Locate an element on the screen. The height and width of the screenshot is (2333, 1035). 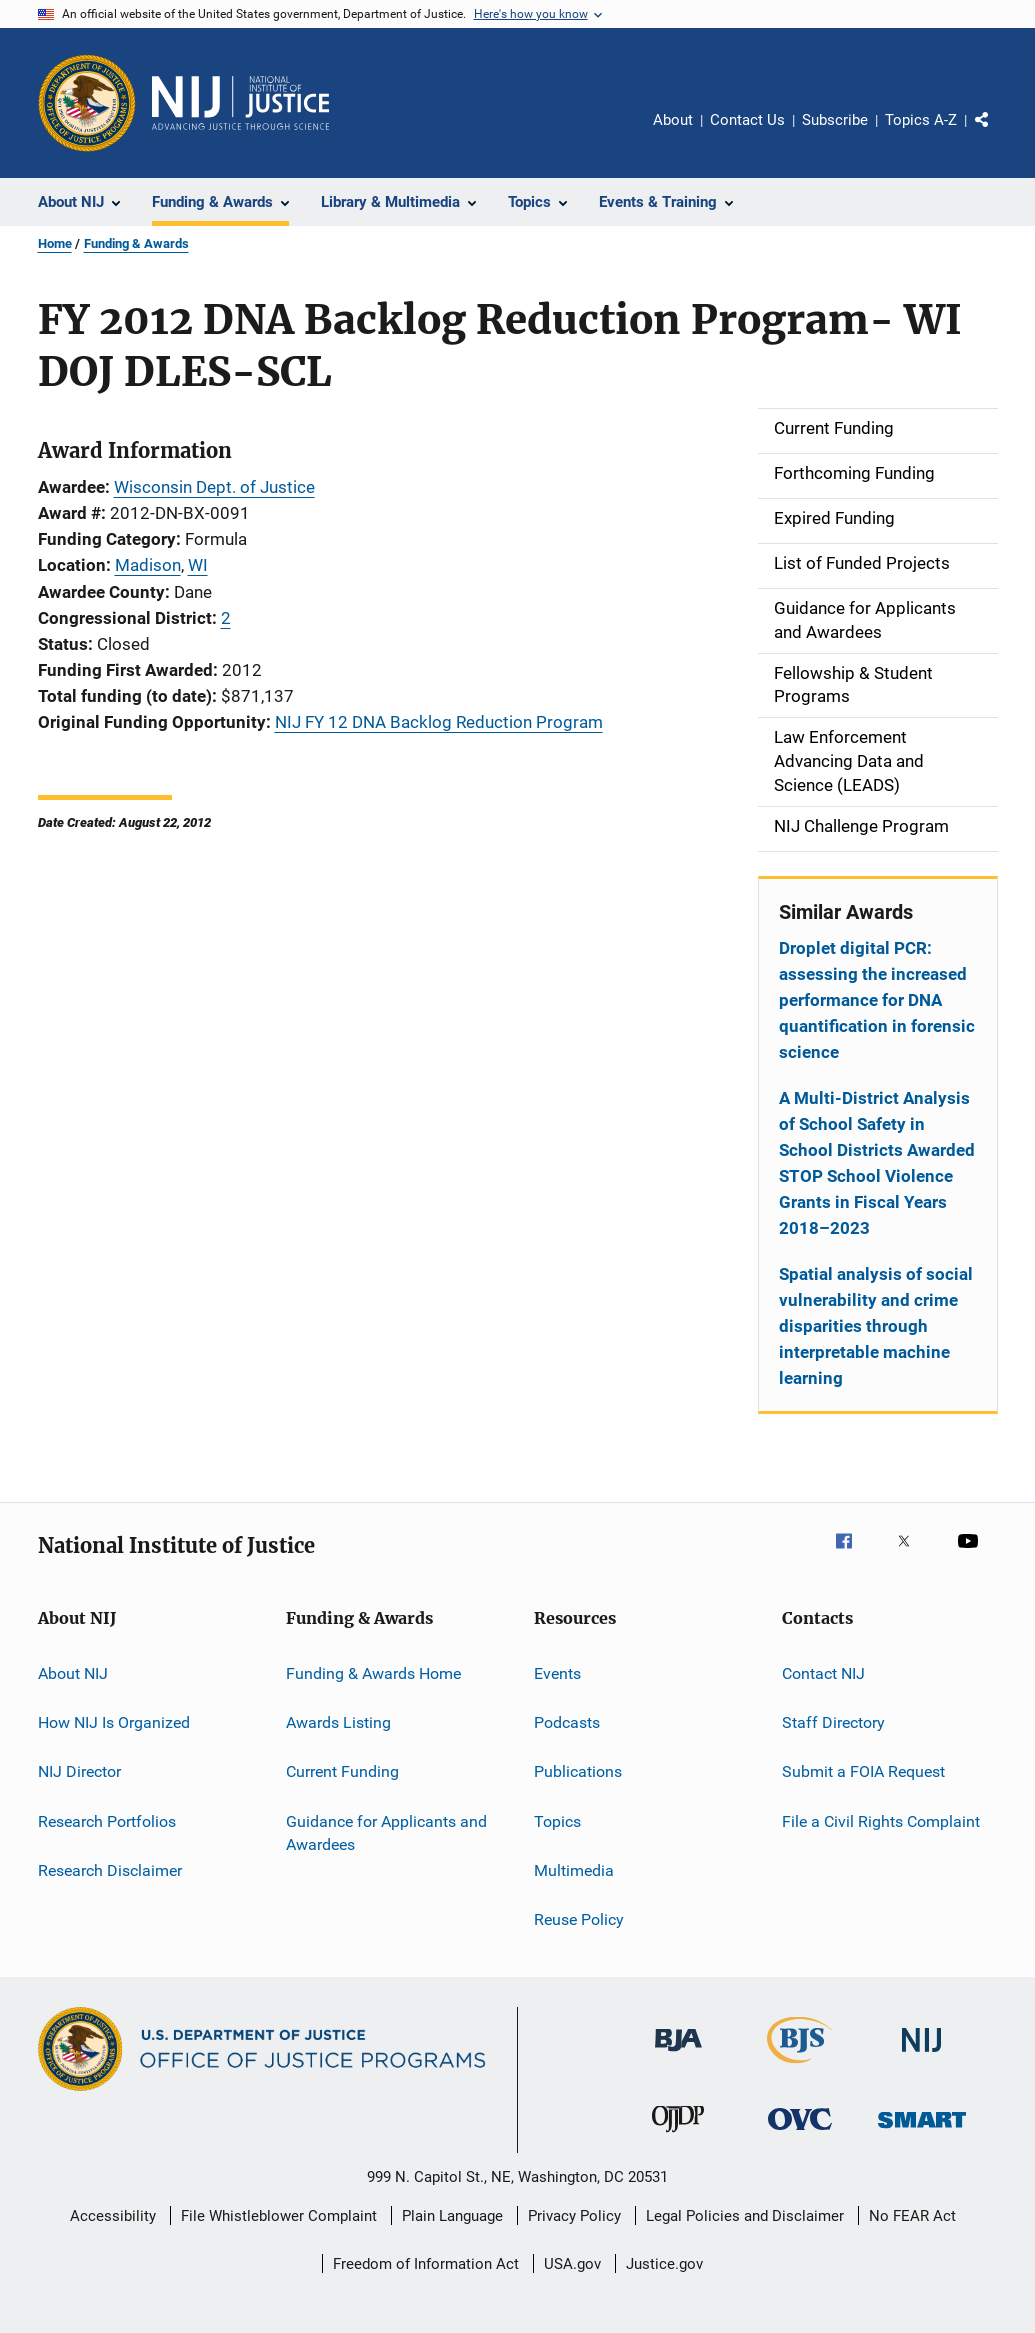
Awards Listing is located at coordinates (338, 1722).